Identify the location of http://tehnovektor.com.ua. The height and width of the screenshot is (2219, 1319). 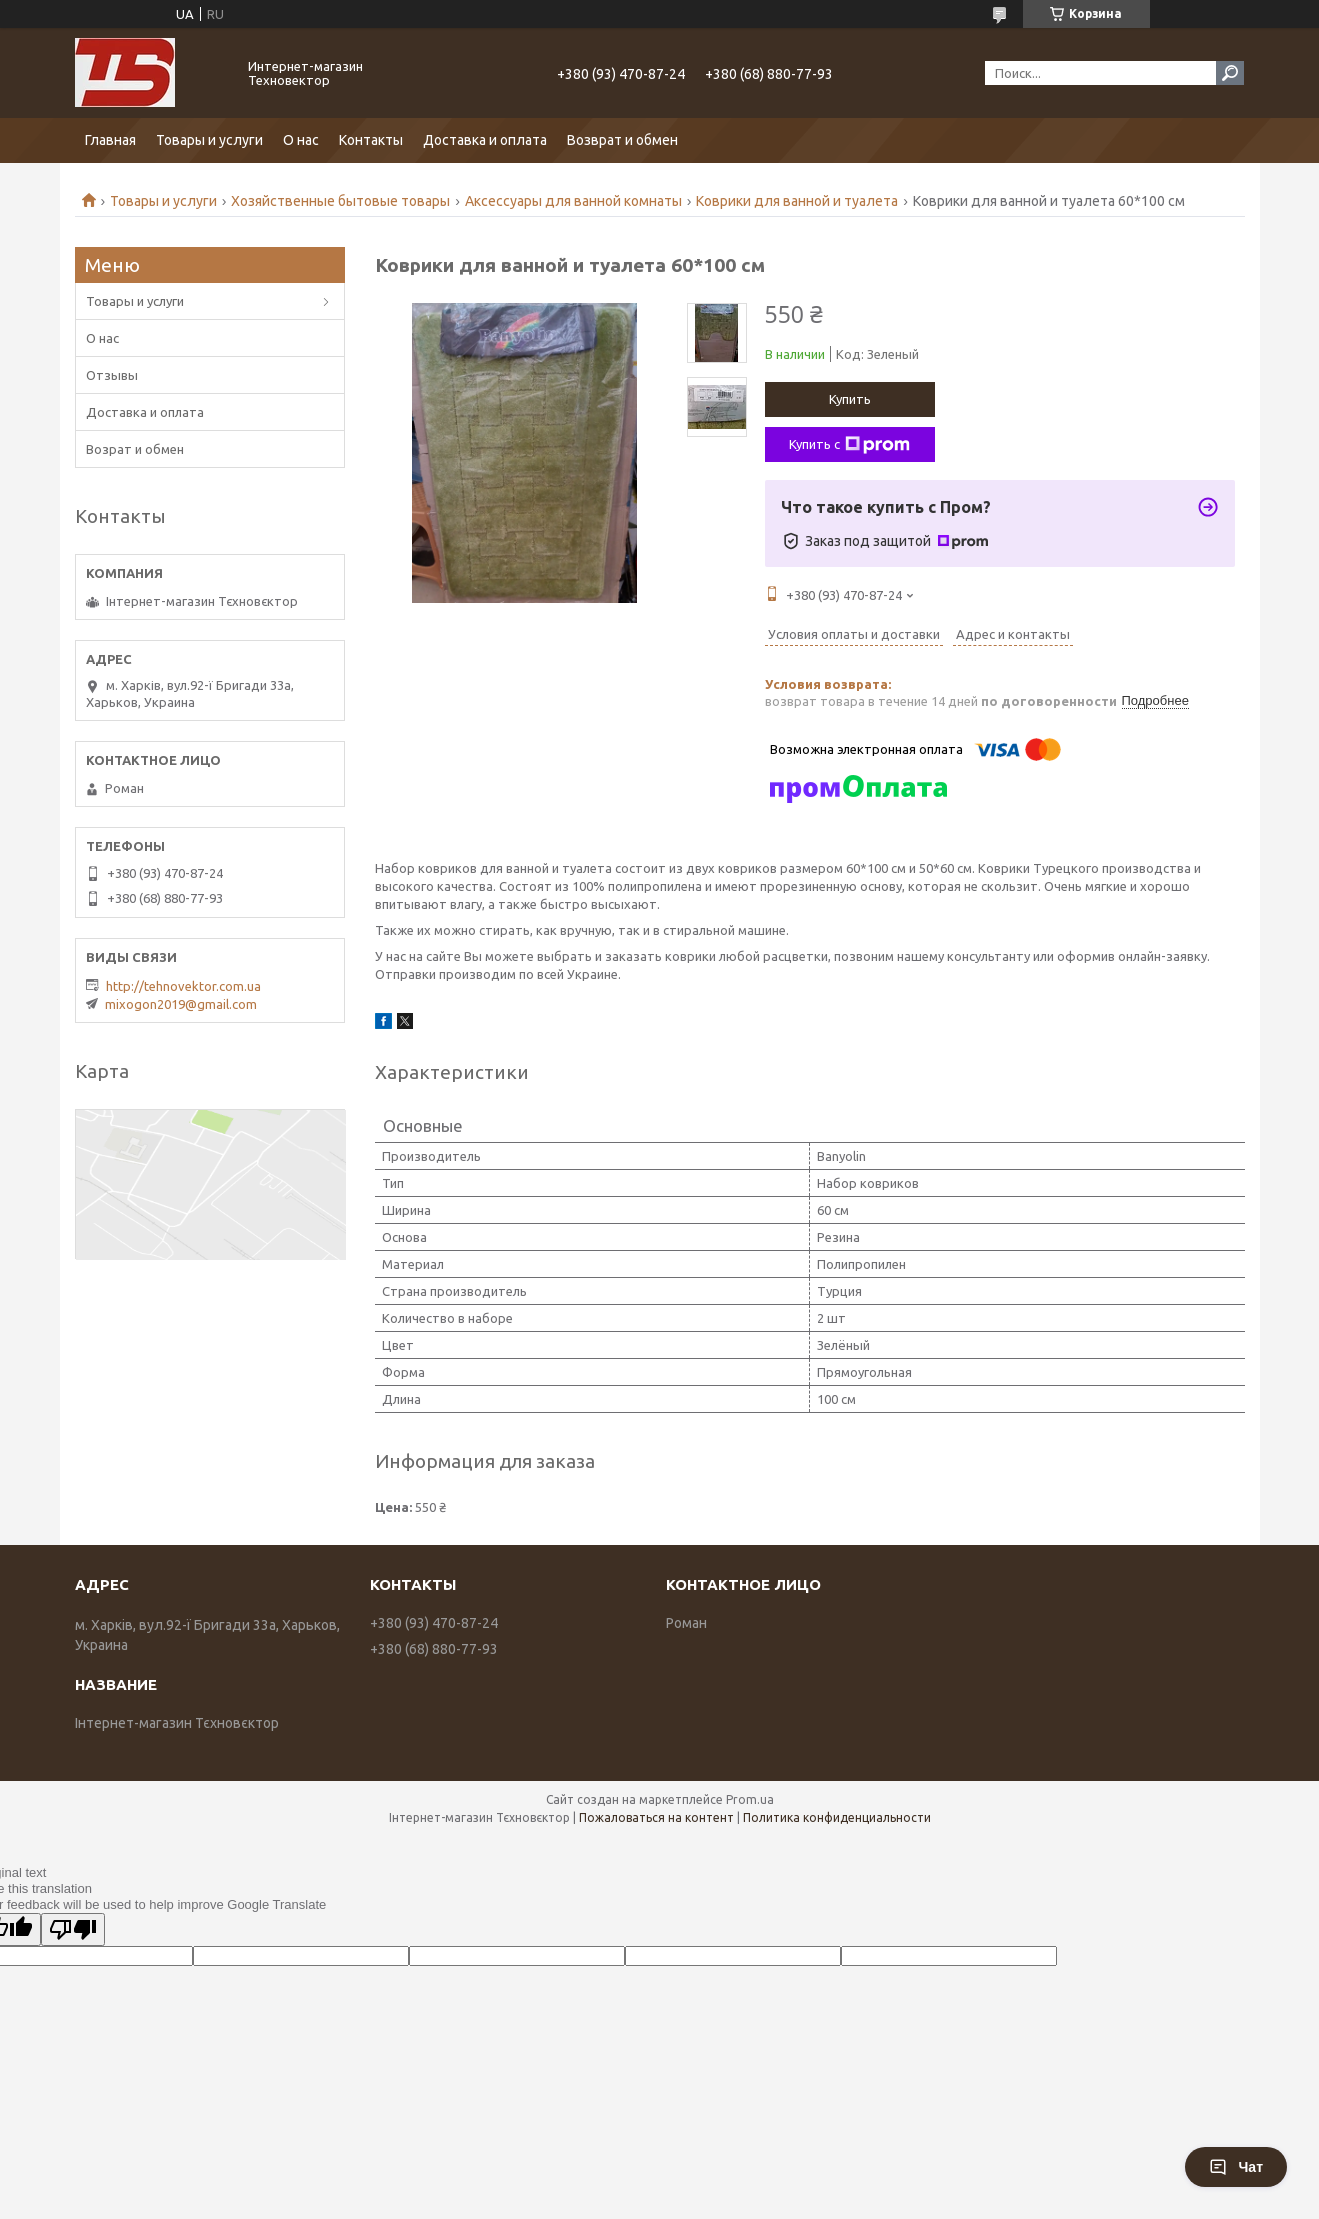
(183, 986).